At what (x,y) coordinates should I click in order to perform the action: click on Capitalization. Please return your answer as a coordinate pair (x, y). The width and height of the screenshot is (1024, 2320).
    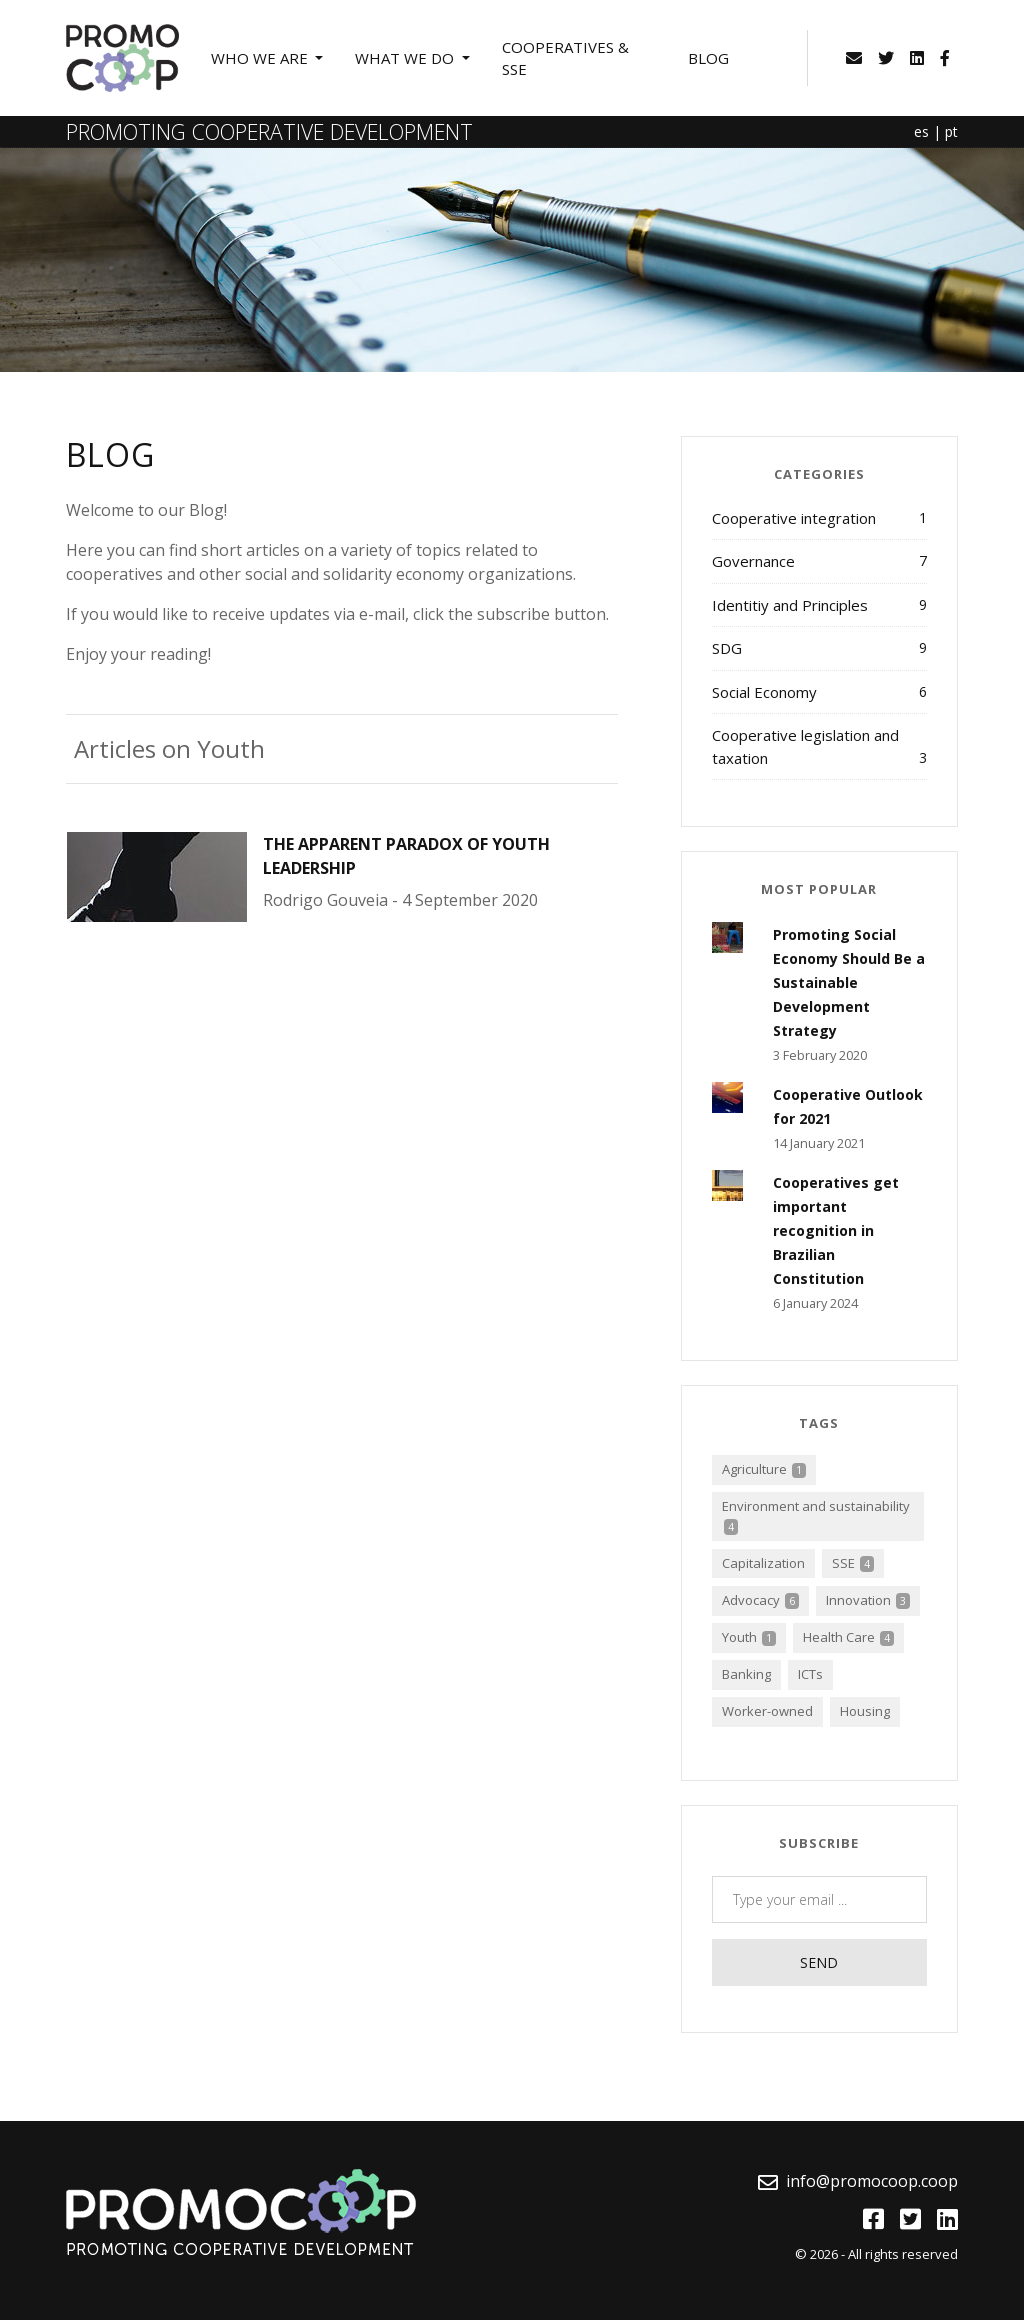
    Looking at the image, I should click on (763, 1563).